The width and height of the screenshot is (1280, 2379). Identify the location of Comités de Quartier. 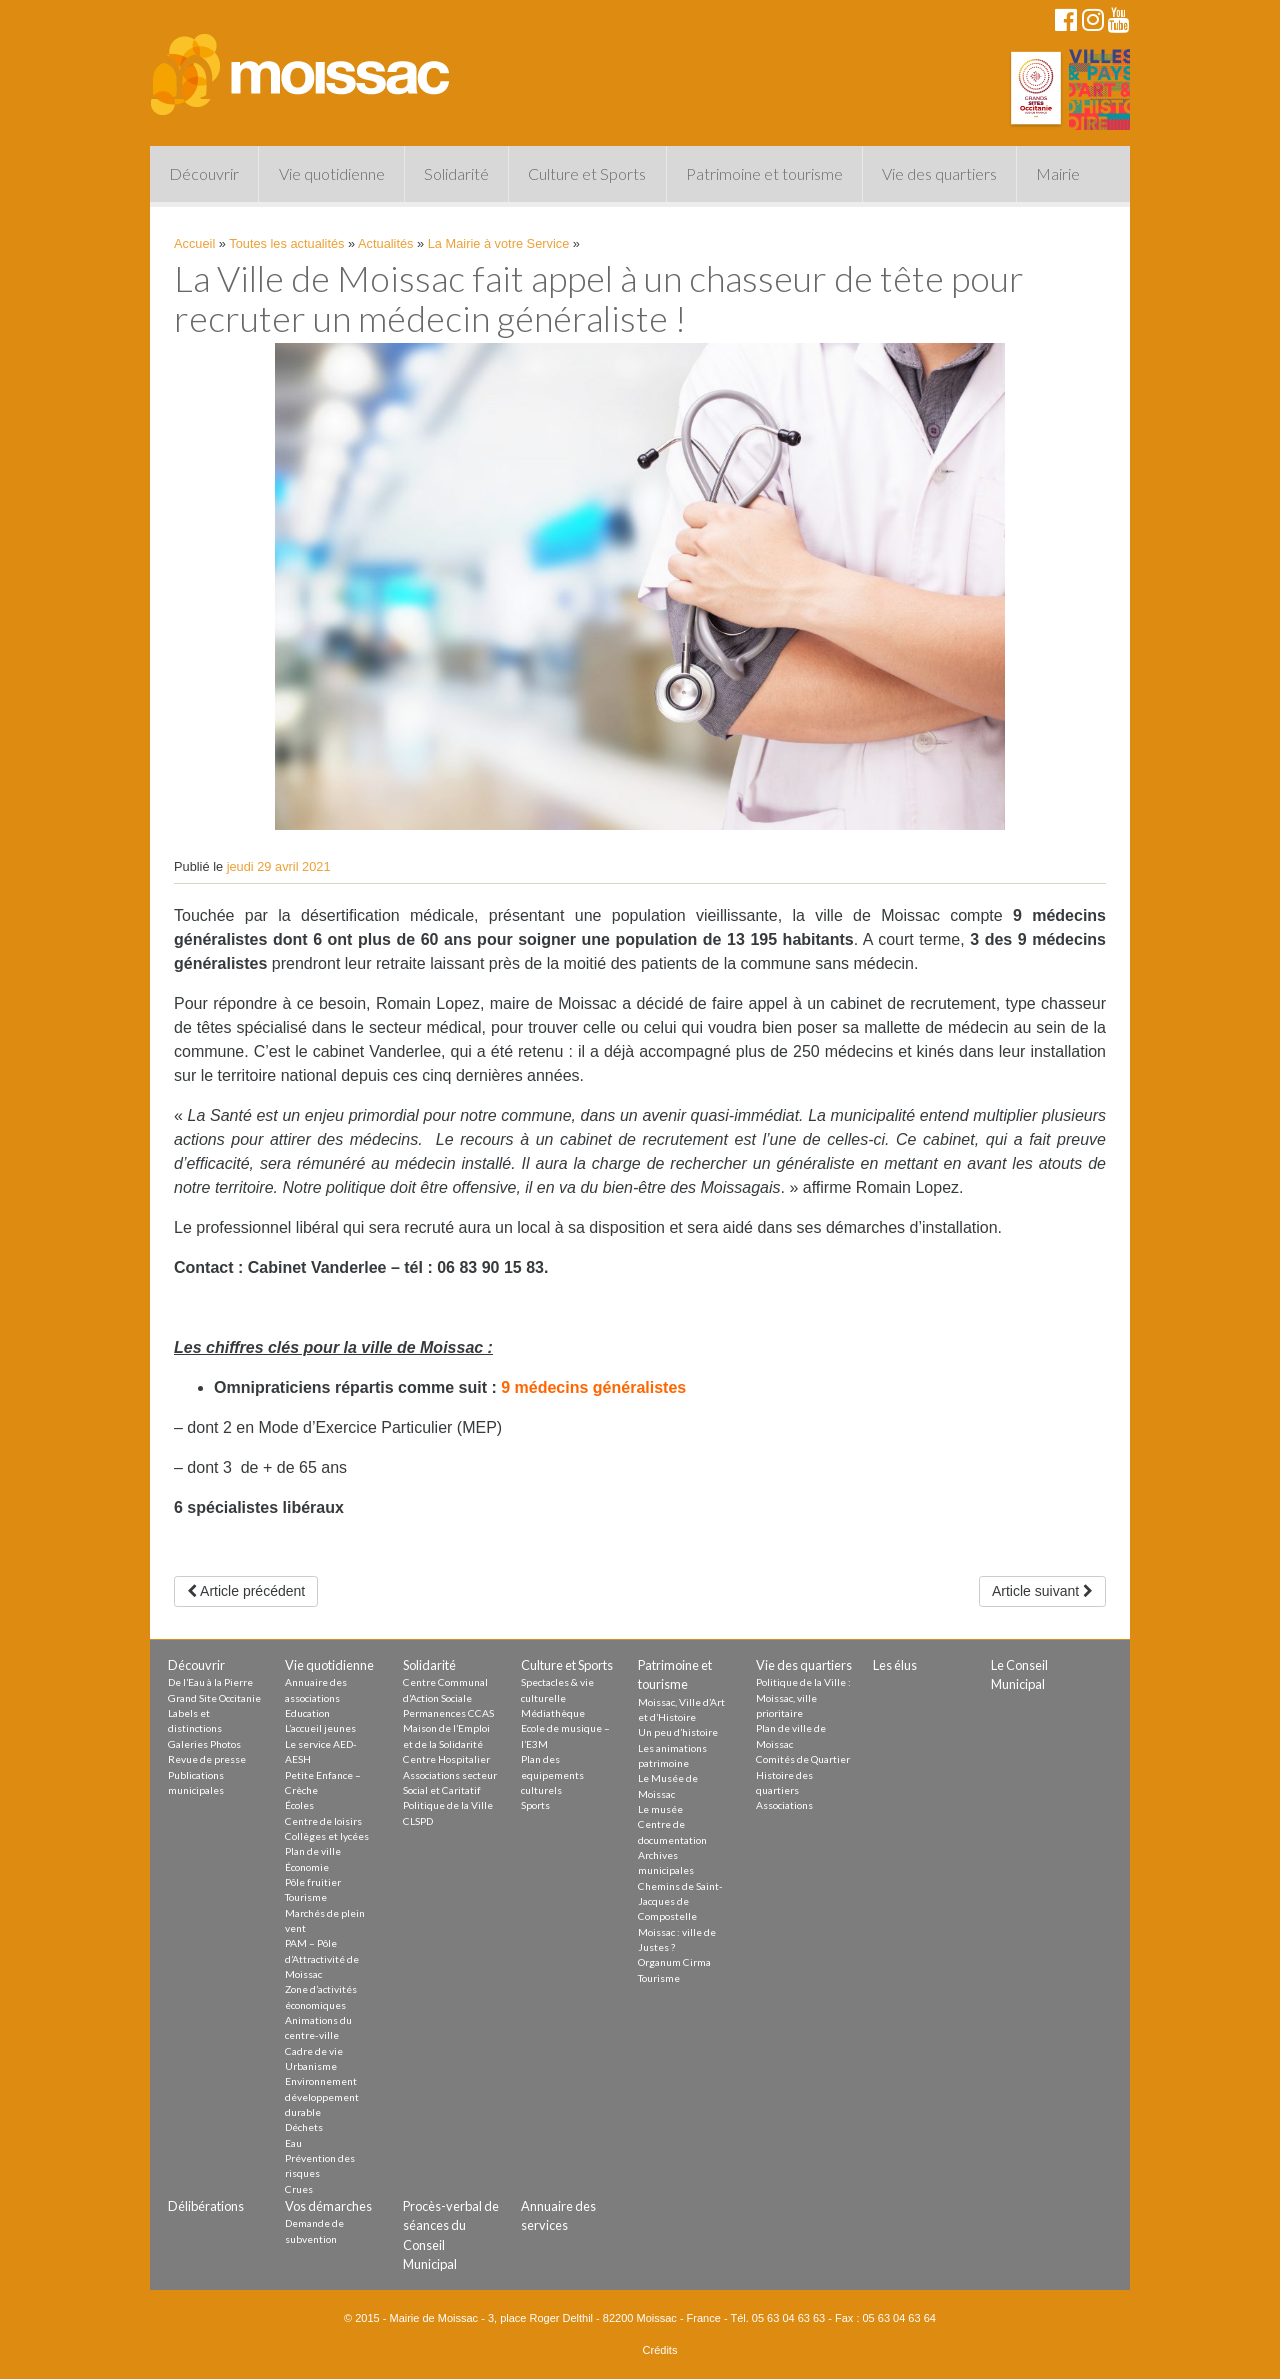
(803, 1759).